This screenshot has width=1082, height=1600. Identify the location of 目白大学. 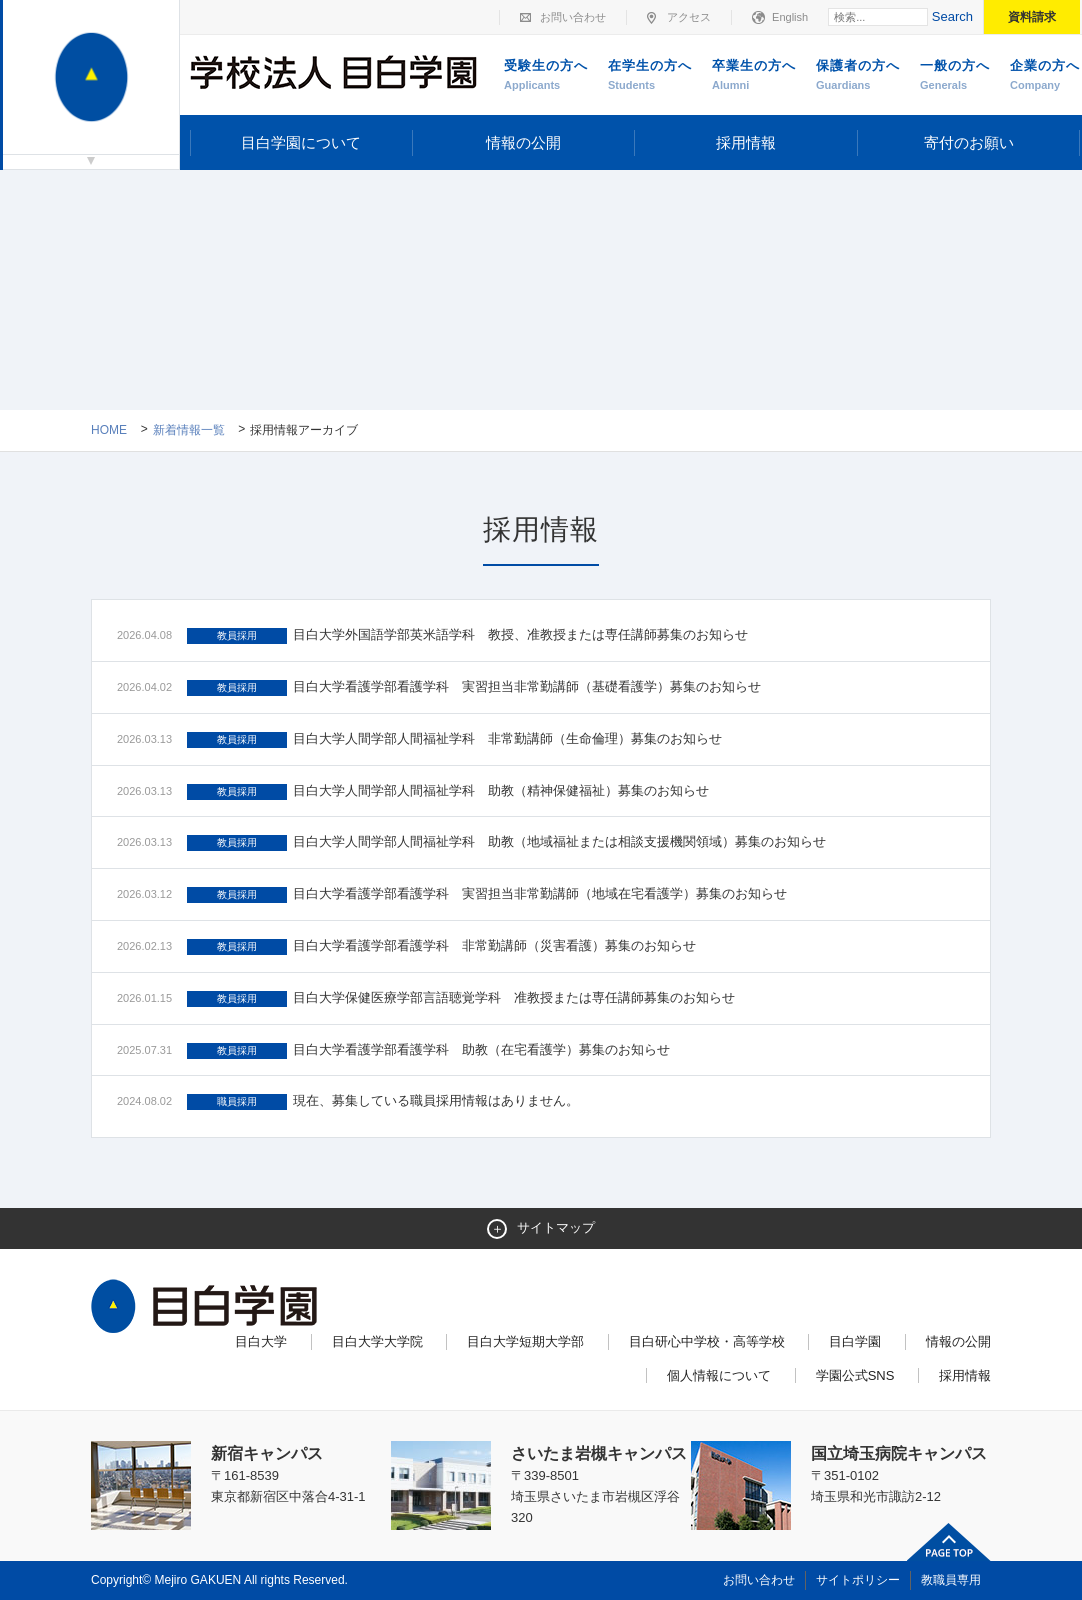
(261, 1341).